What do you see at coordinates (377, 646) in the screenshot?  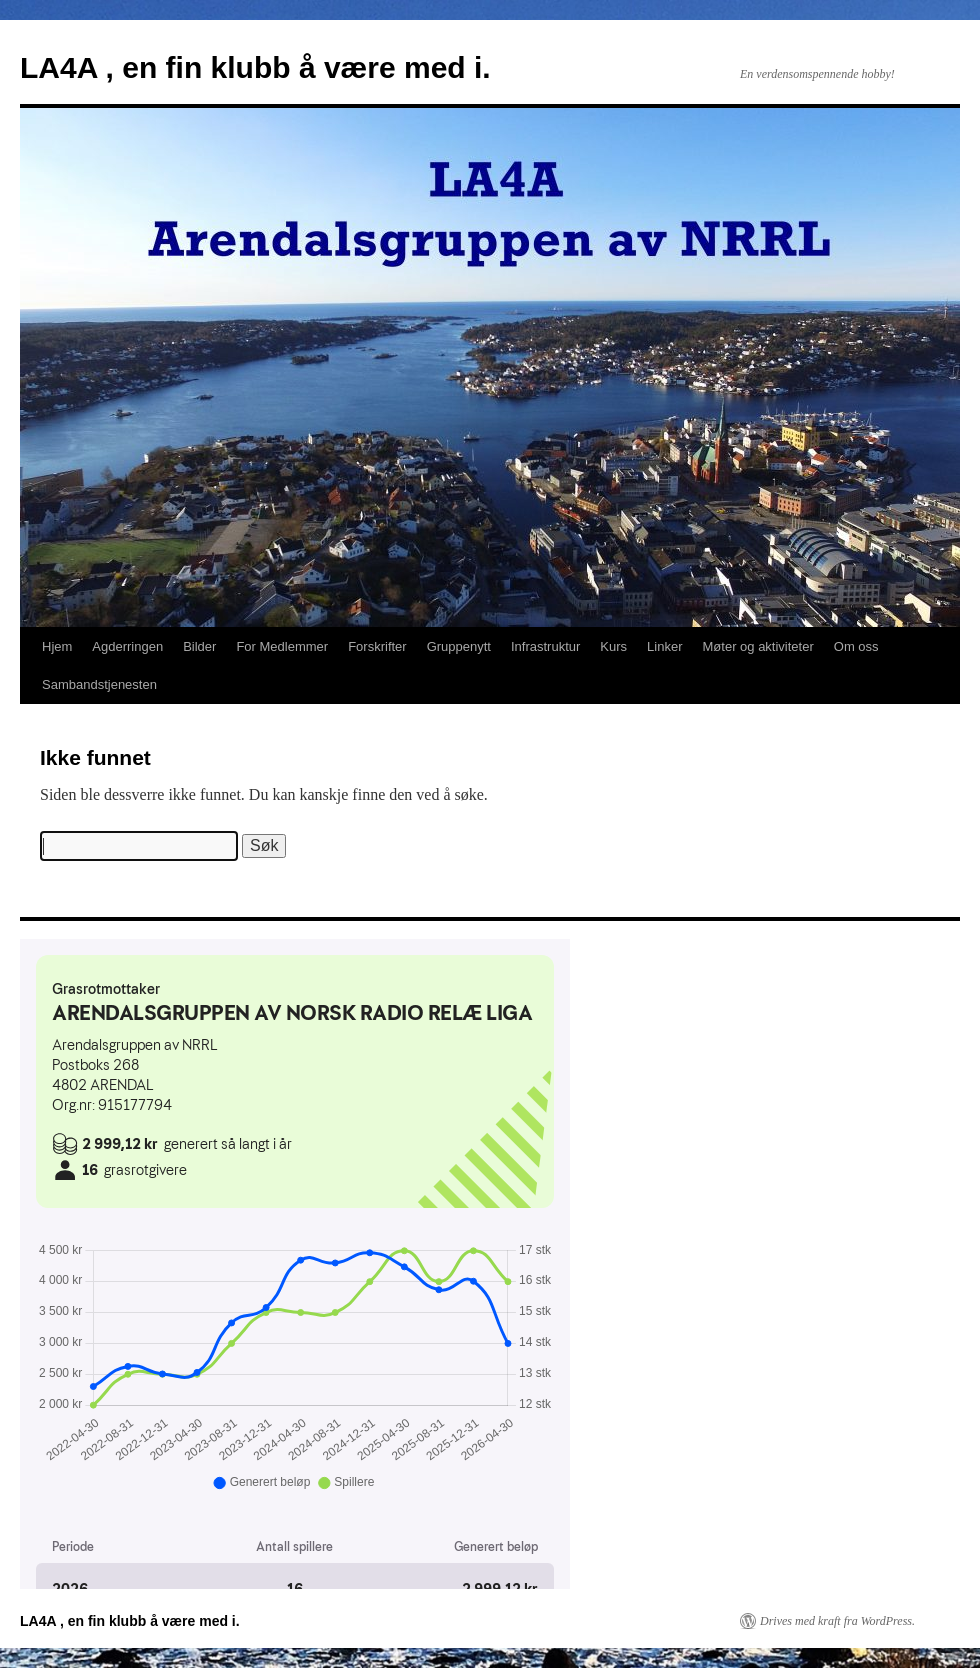 I see `Forskrifter` at bounding box center [377, 646].